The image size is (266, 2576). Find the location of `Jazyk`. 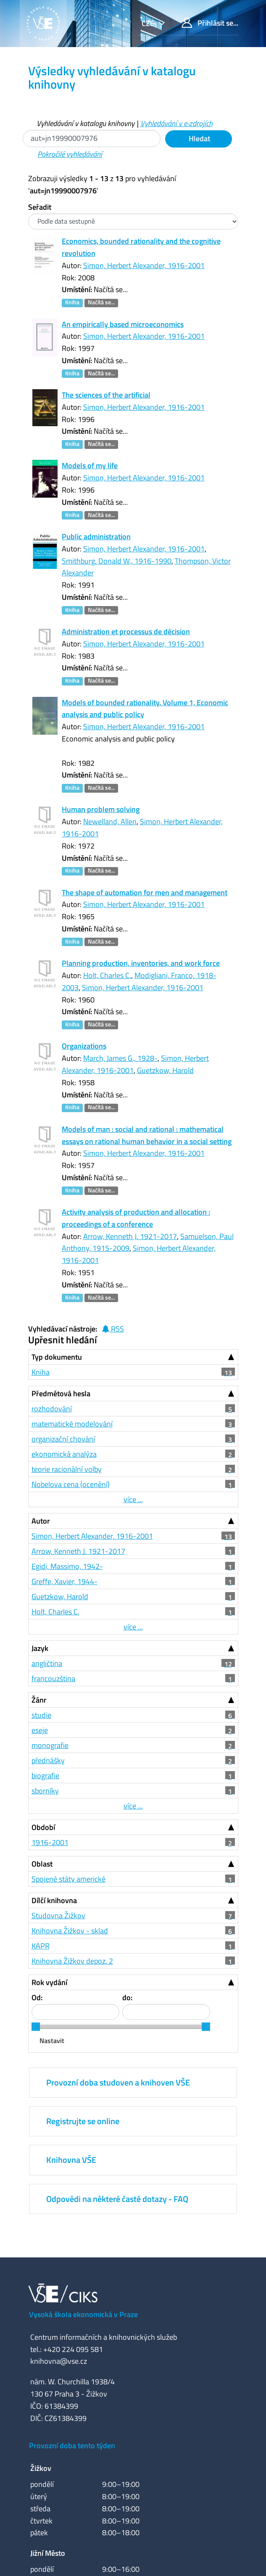

Jazyk is located at coordinates (40, 1648).